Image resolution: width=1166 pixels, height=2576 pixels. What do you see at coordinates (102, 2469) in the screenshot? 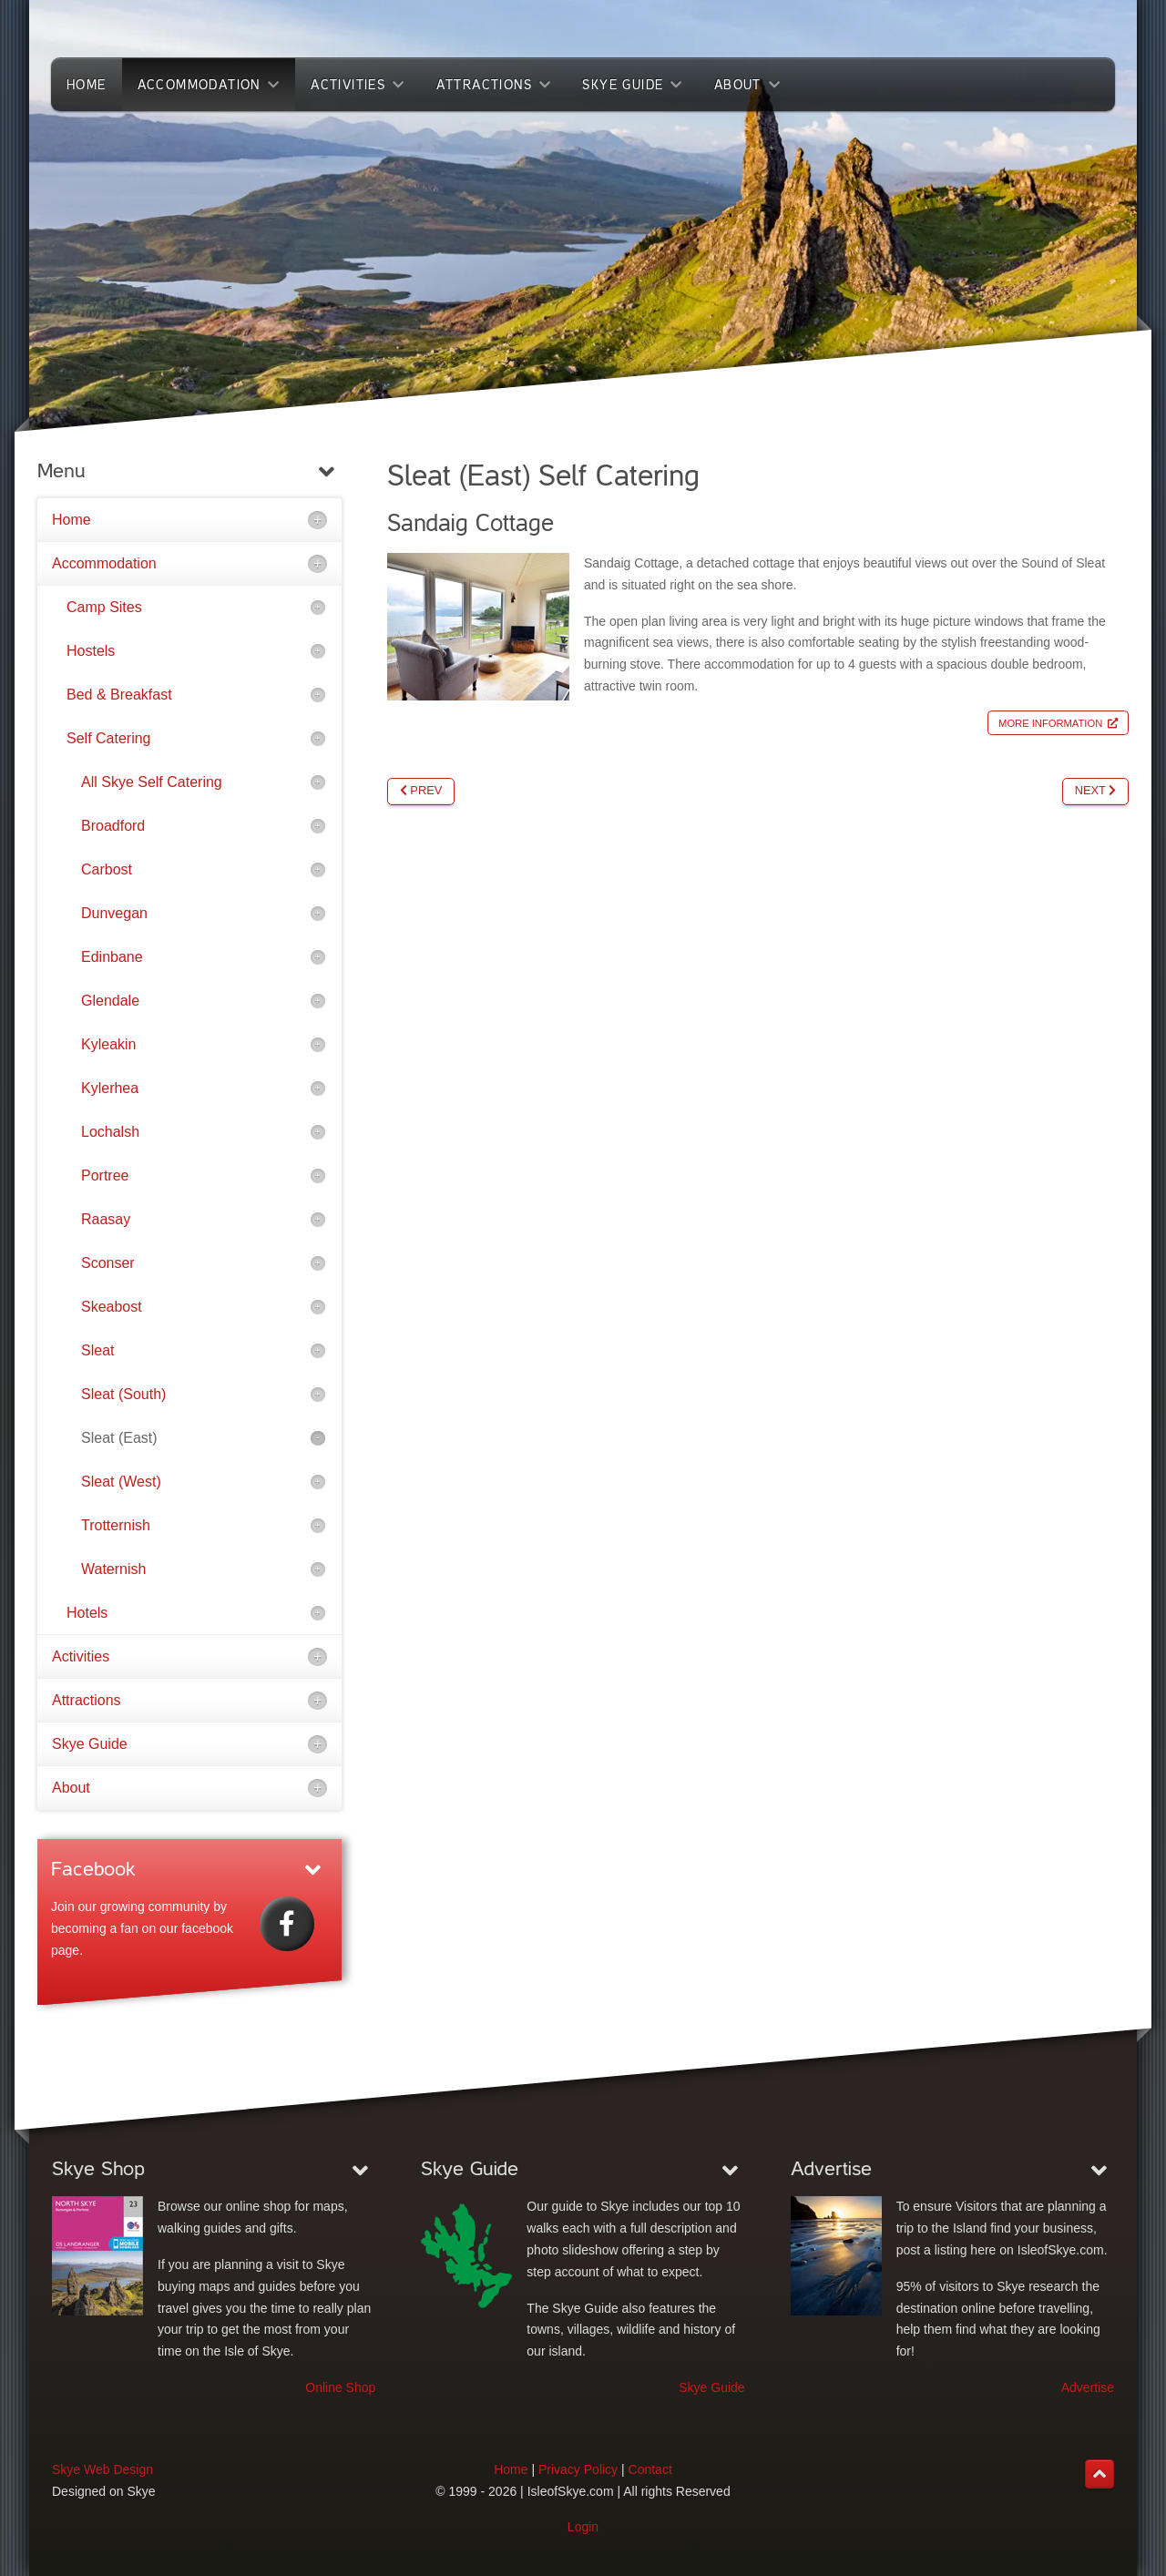
I see `Skye Web Design` at bounding box center [102, 2469].